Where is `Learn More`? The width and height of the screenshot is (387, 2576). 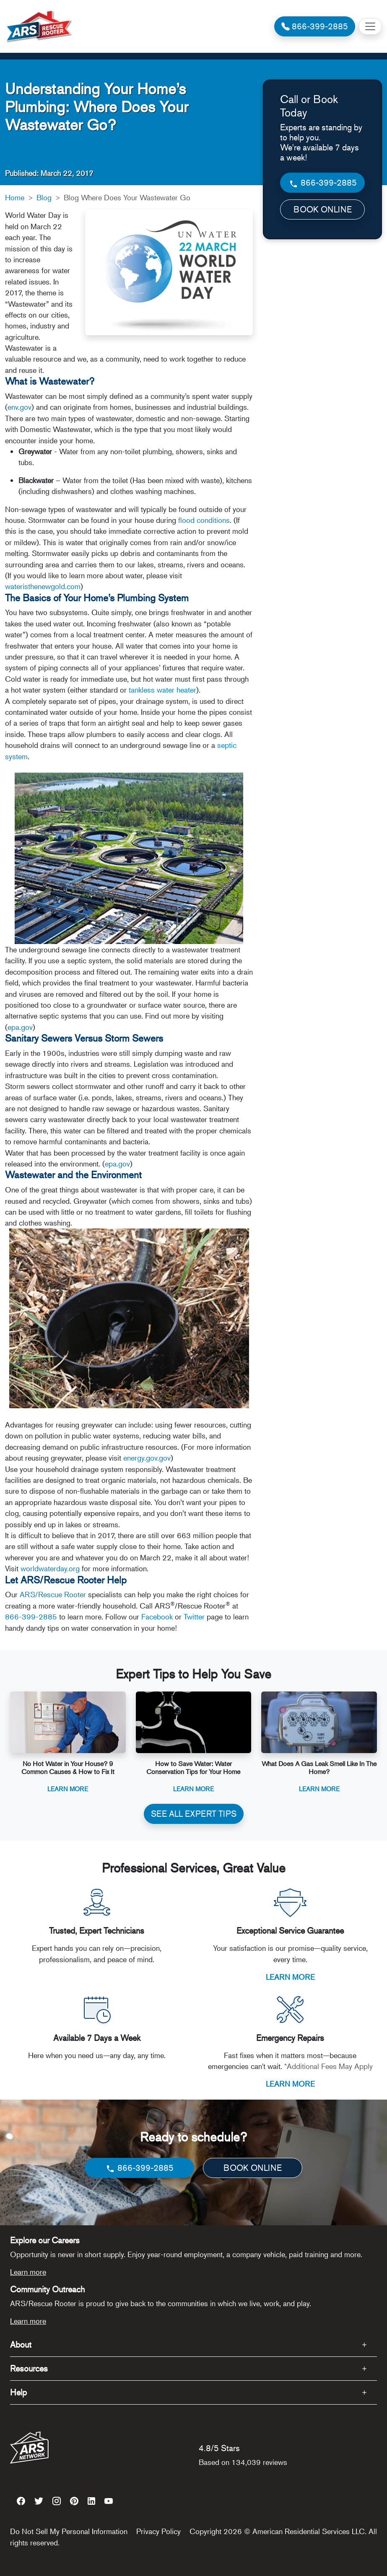 Learn More is located at coordinates (67, 1788).